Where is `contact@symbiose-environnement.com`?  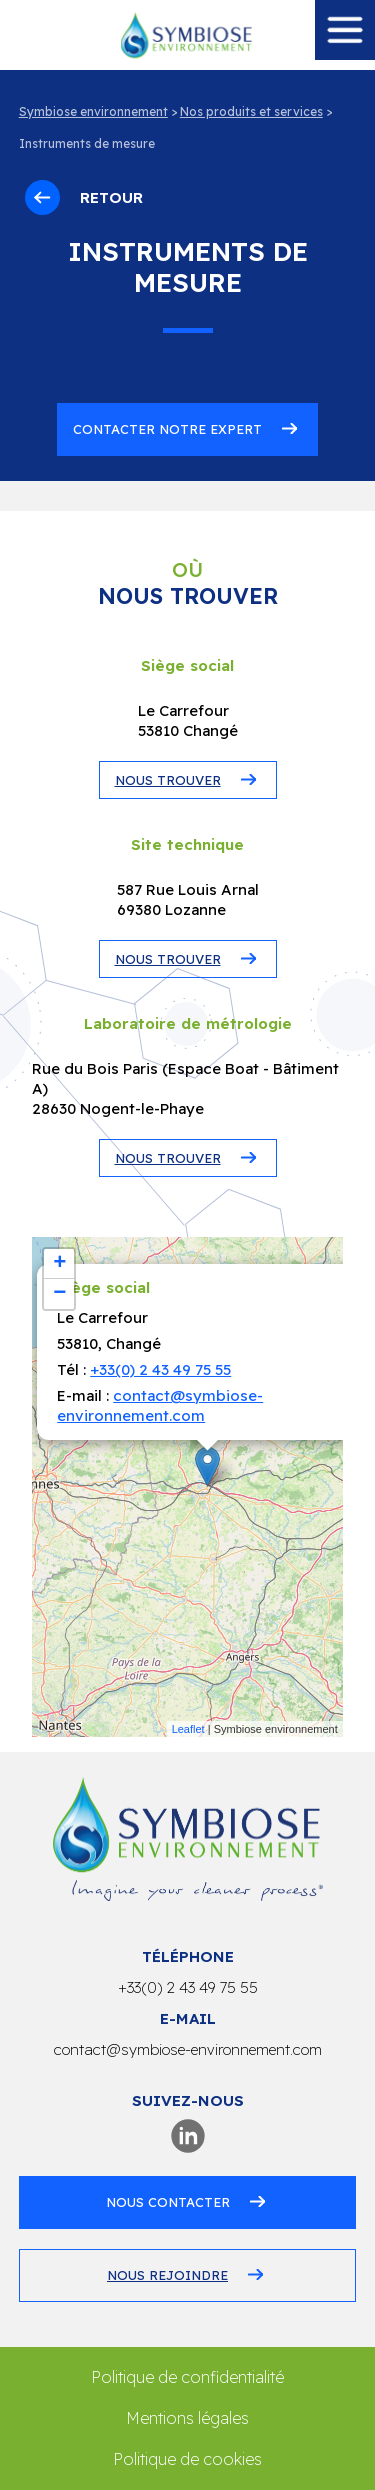 contact@symbiose-environnement.com is located at coordinates (160, 1405).